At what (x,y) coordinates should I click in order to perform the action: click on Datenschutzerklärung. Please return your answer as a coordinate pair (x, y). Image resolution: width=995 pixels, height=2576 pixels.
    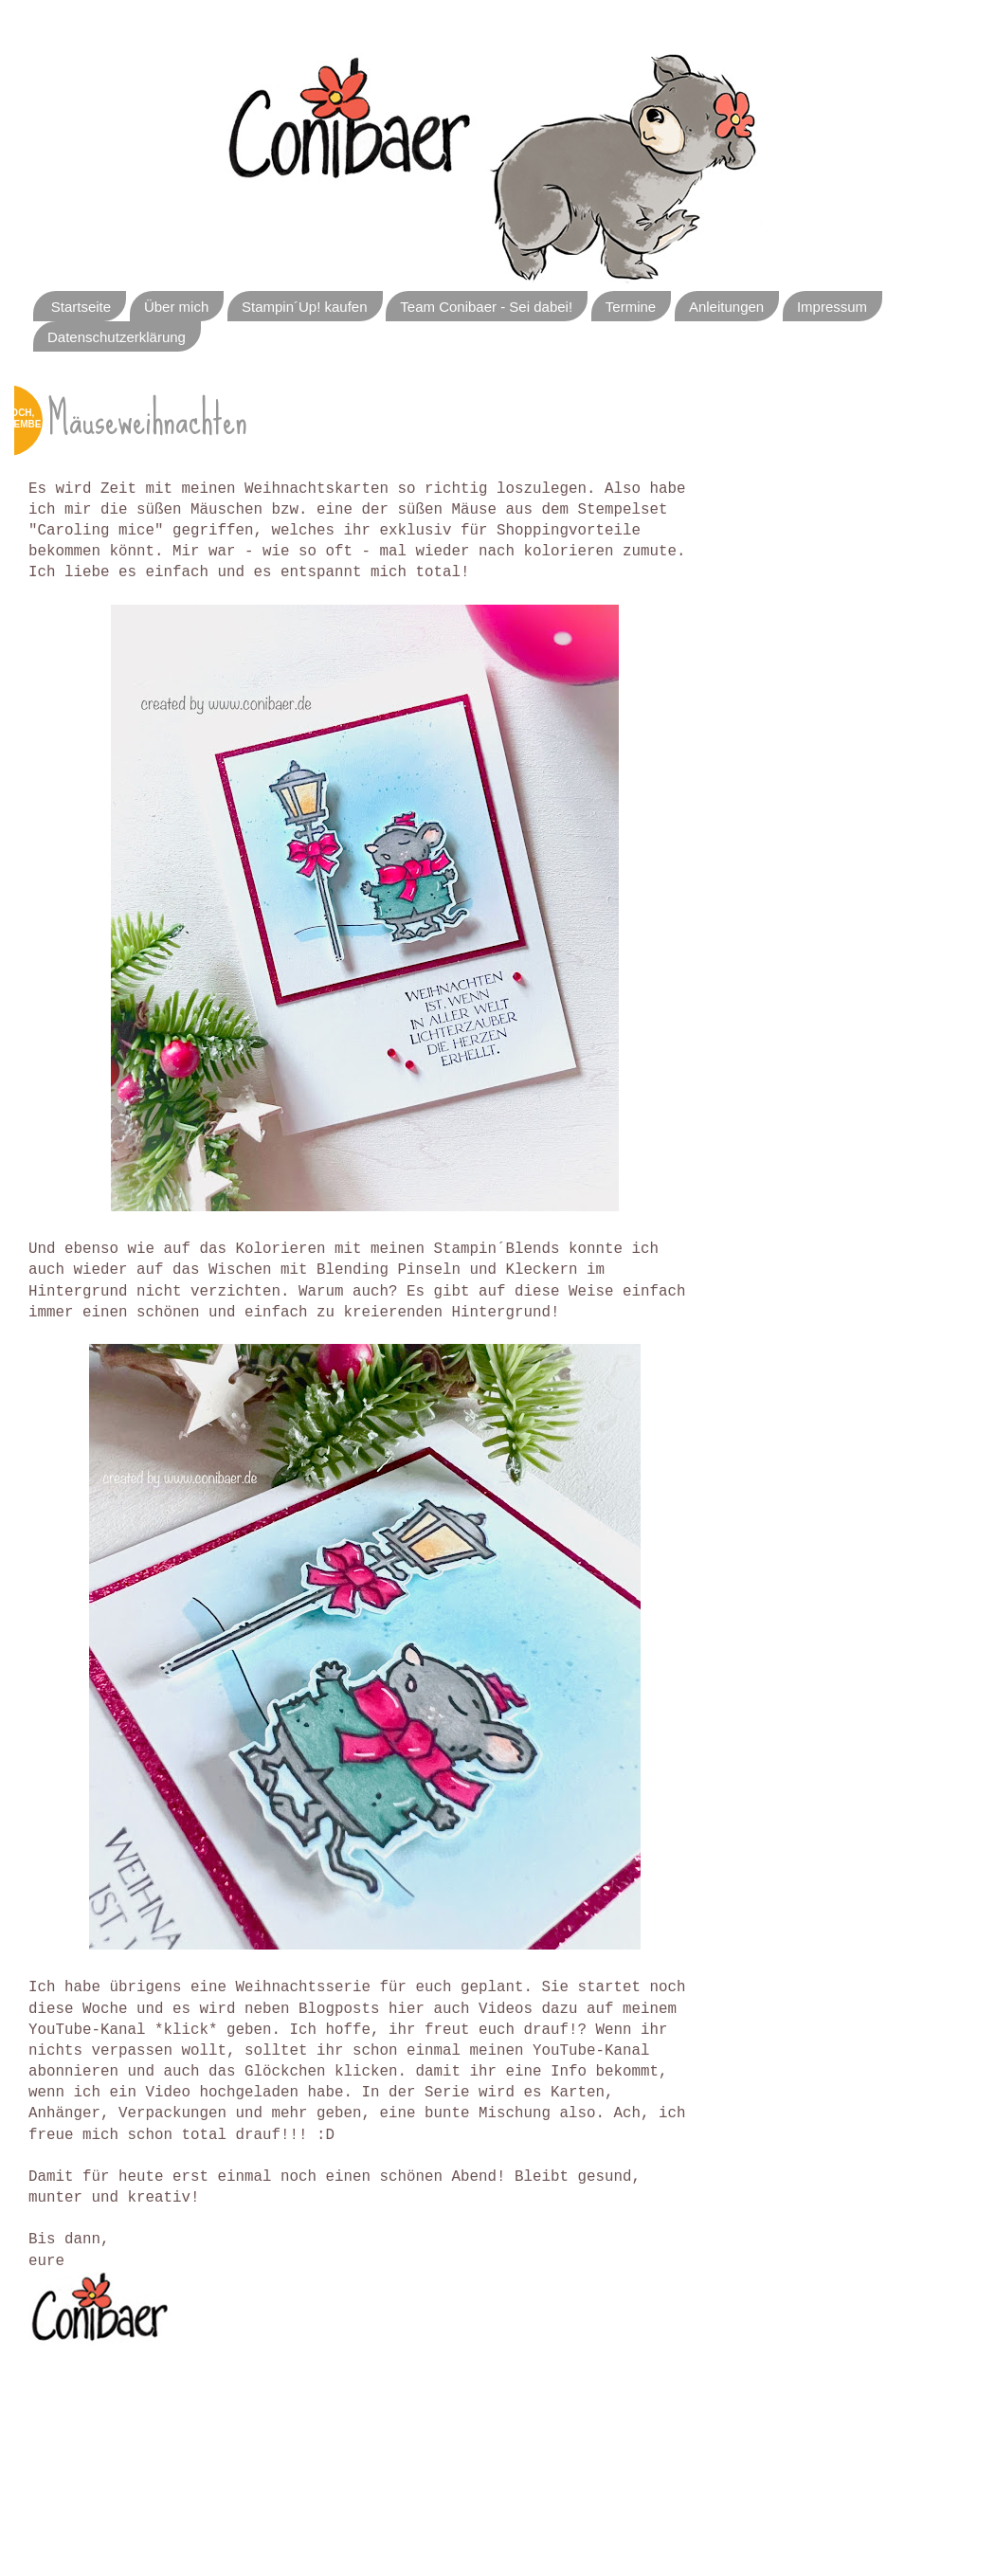
    Looking at the image, I should click on (116, 337).